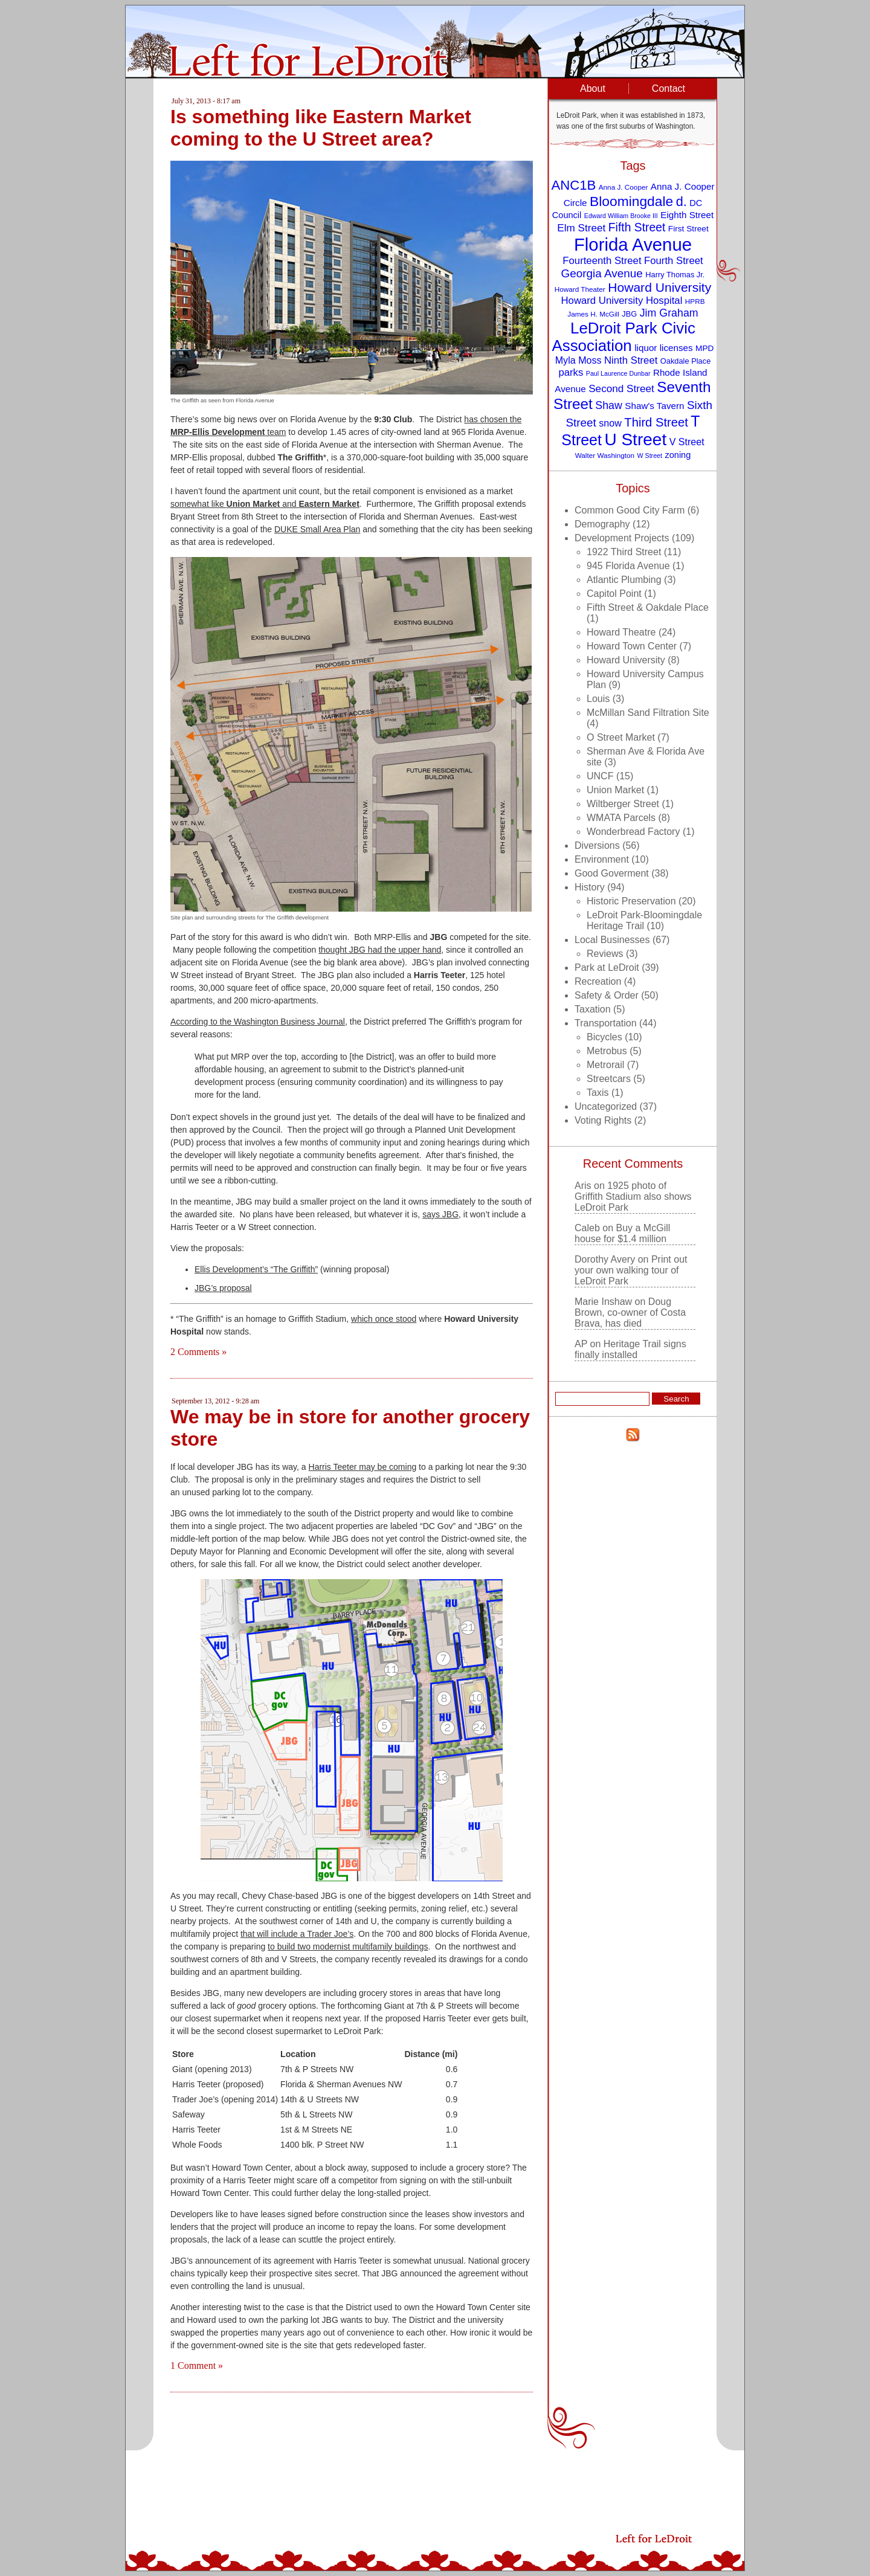 This screenshot has height=2576, width=870. Describe the element at coordinates (628, 566) in the screenshot. I see `945 Florida Avenue` at that location.